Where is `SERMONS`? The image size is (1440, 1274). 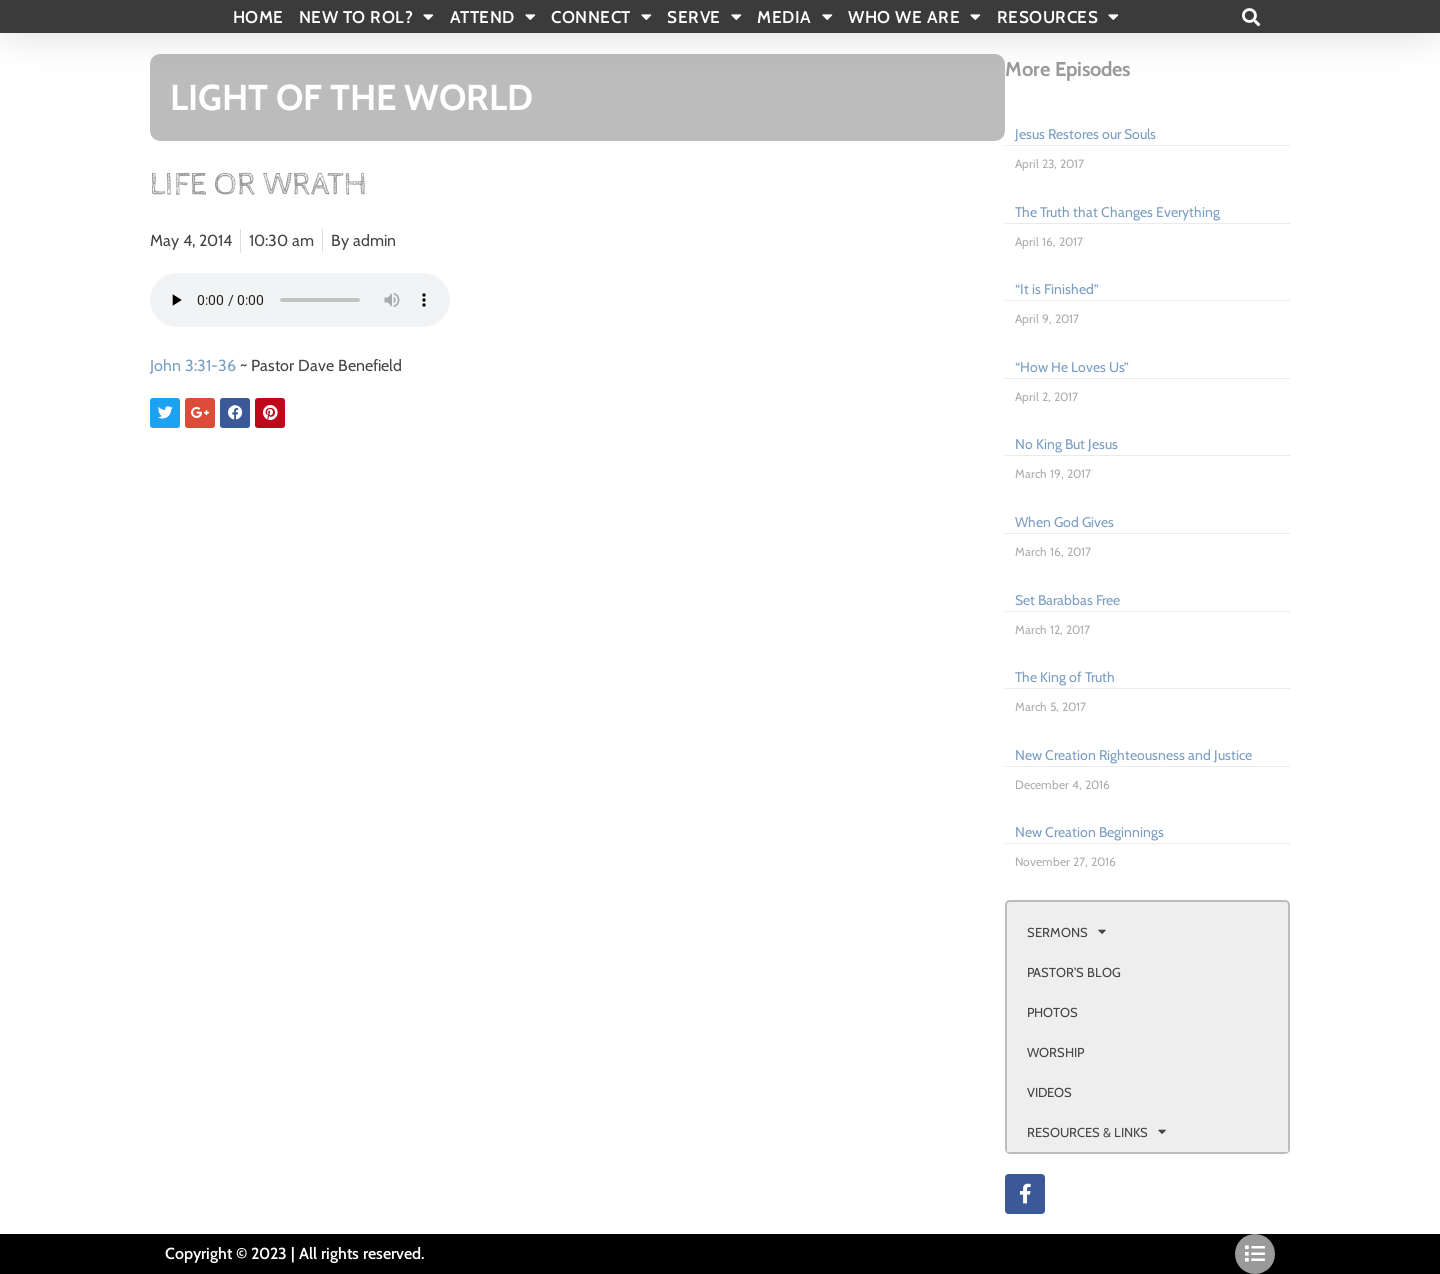
SERMONS is located at coordinates (1066, 931).